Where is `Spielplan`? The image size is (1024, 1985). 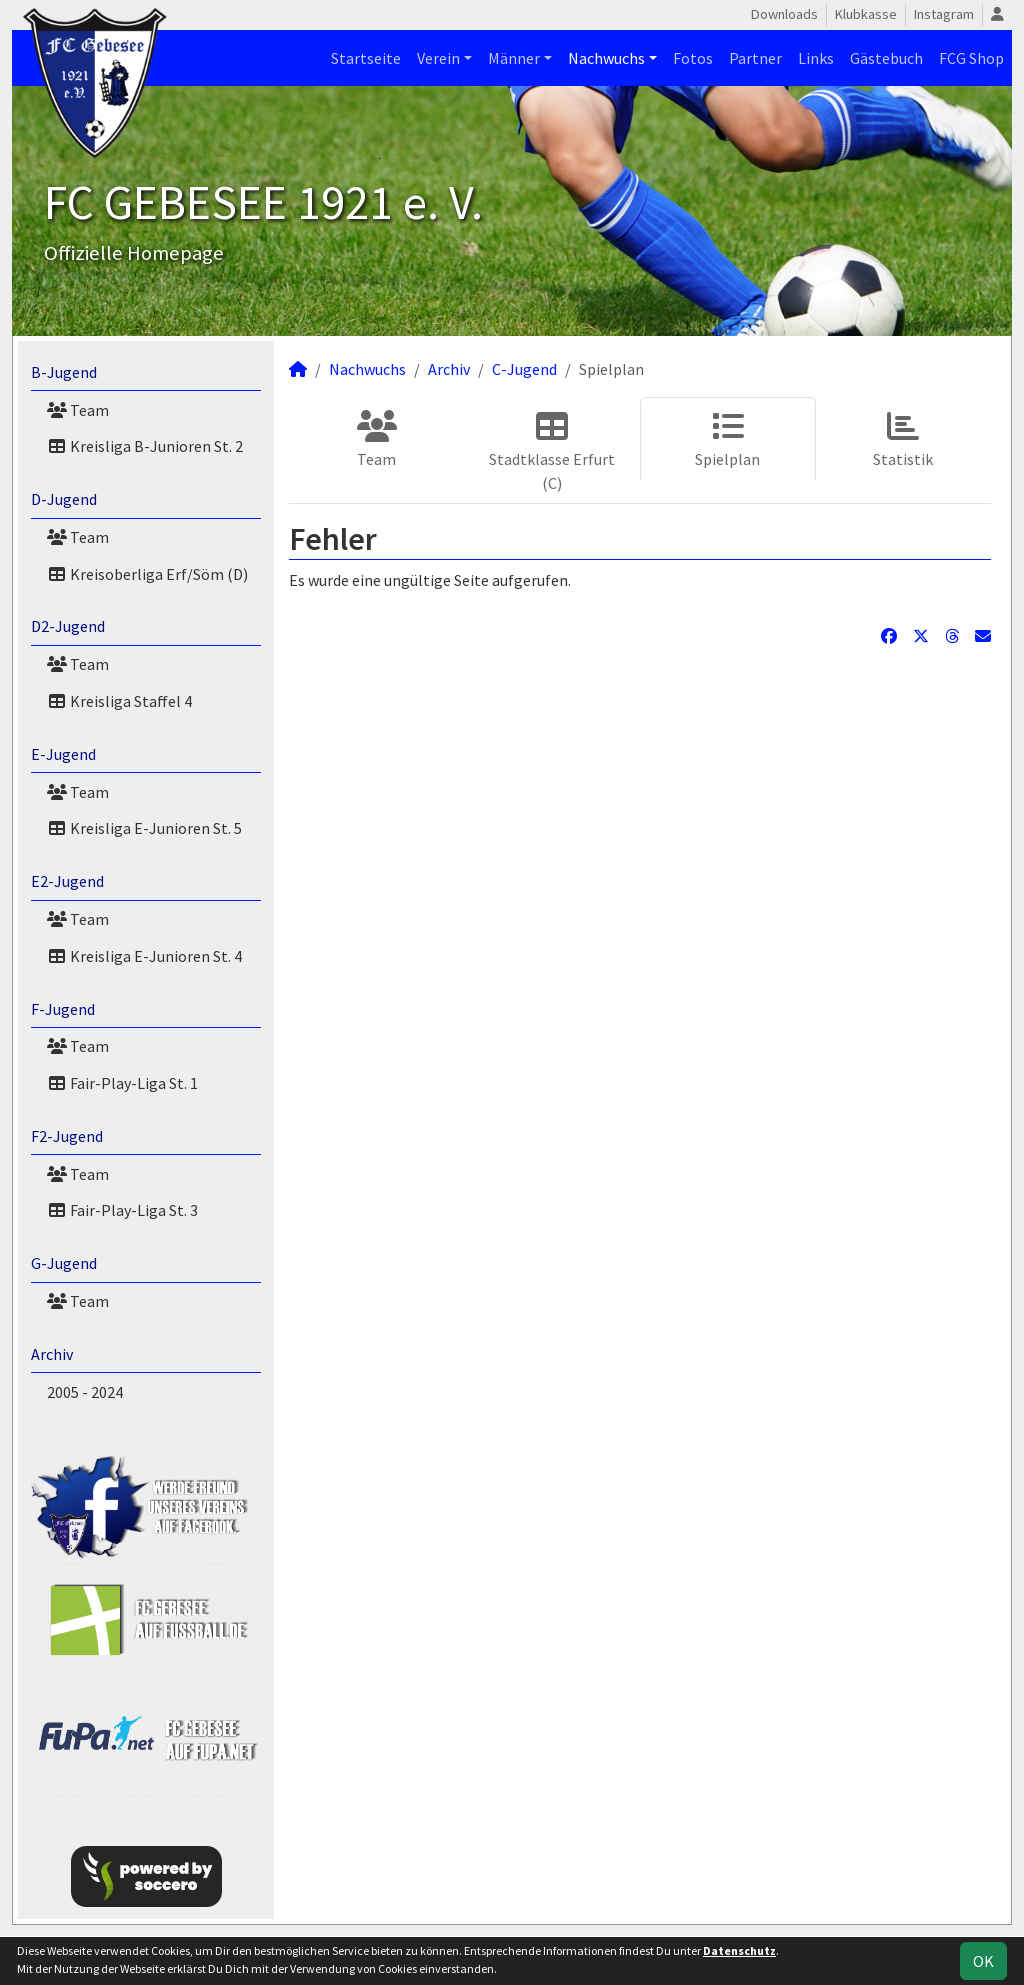 Spielplan is located at coordinates (727, 439).